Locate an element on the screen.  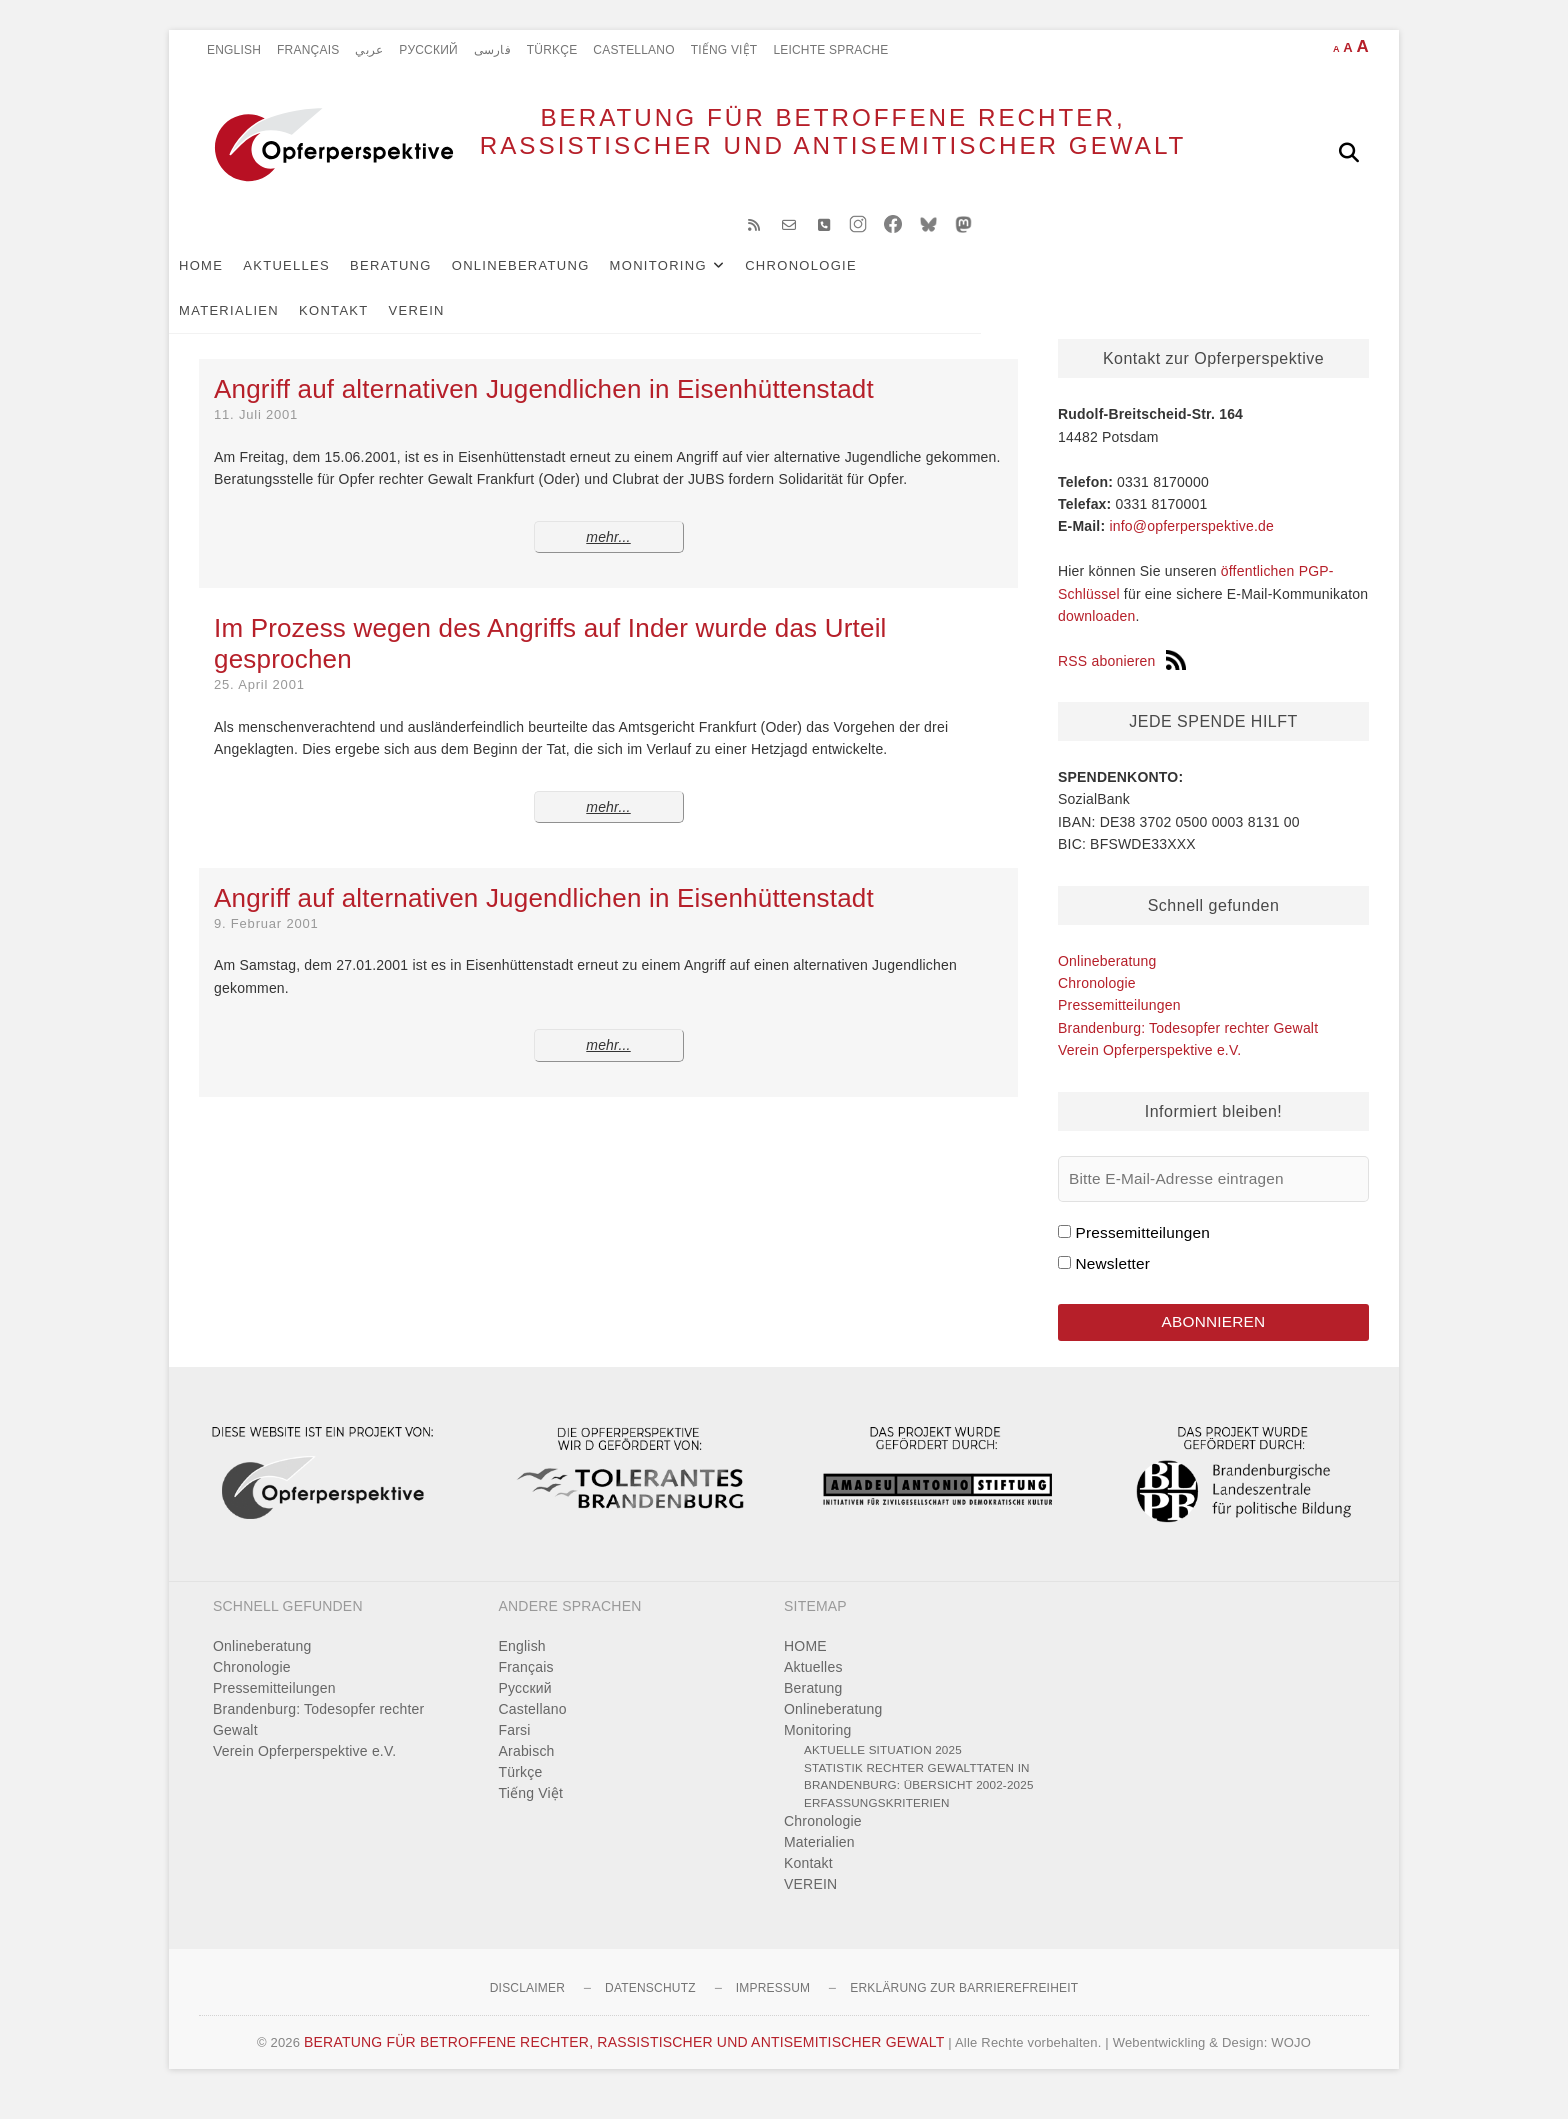
Français is located at coordinates (308, 50).